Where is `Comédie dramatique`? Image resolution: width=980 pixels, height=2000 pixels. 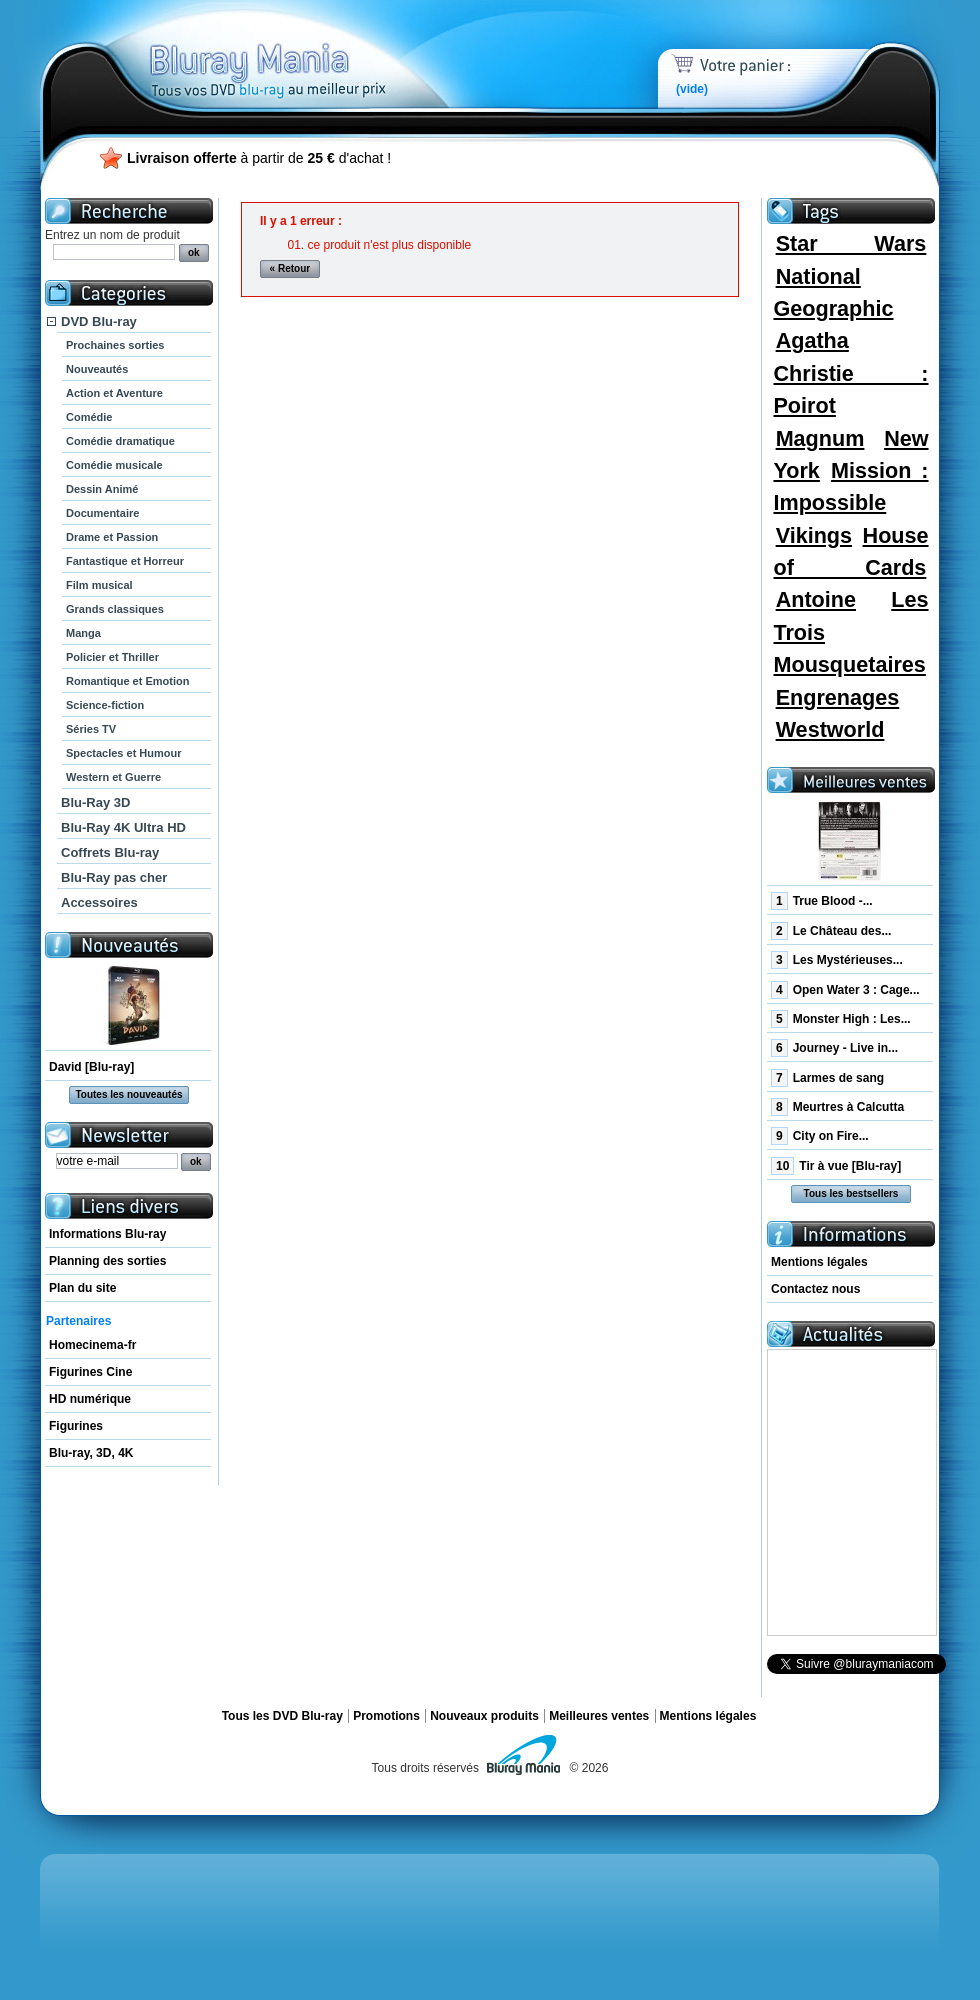 Comédie dramatique is located at coordinates (120, 441).